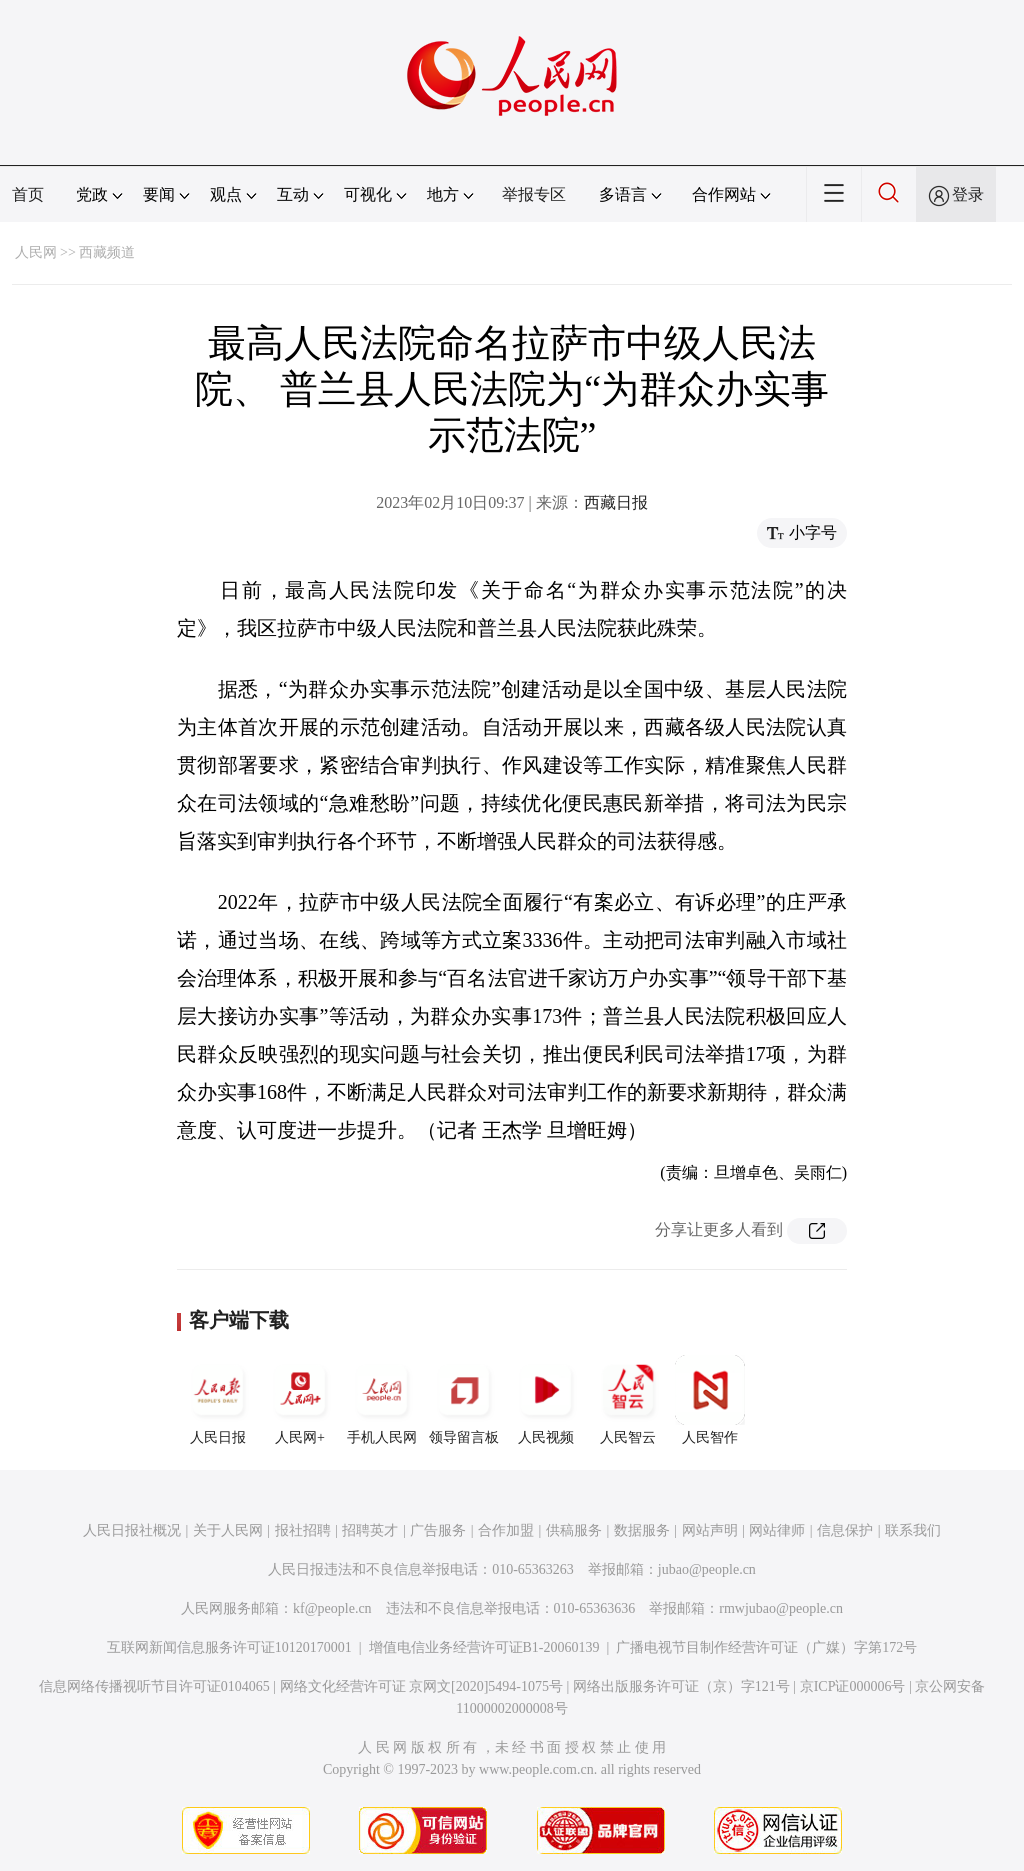  I want to click on 网站律师, so click(777, 1530).